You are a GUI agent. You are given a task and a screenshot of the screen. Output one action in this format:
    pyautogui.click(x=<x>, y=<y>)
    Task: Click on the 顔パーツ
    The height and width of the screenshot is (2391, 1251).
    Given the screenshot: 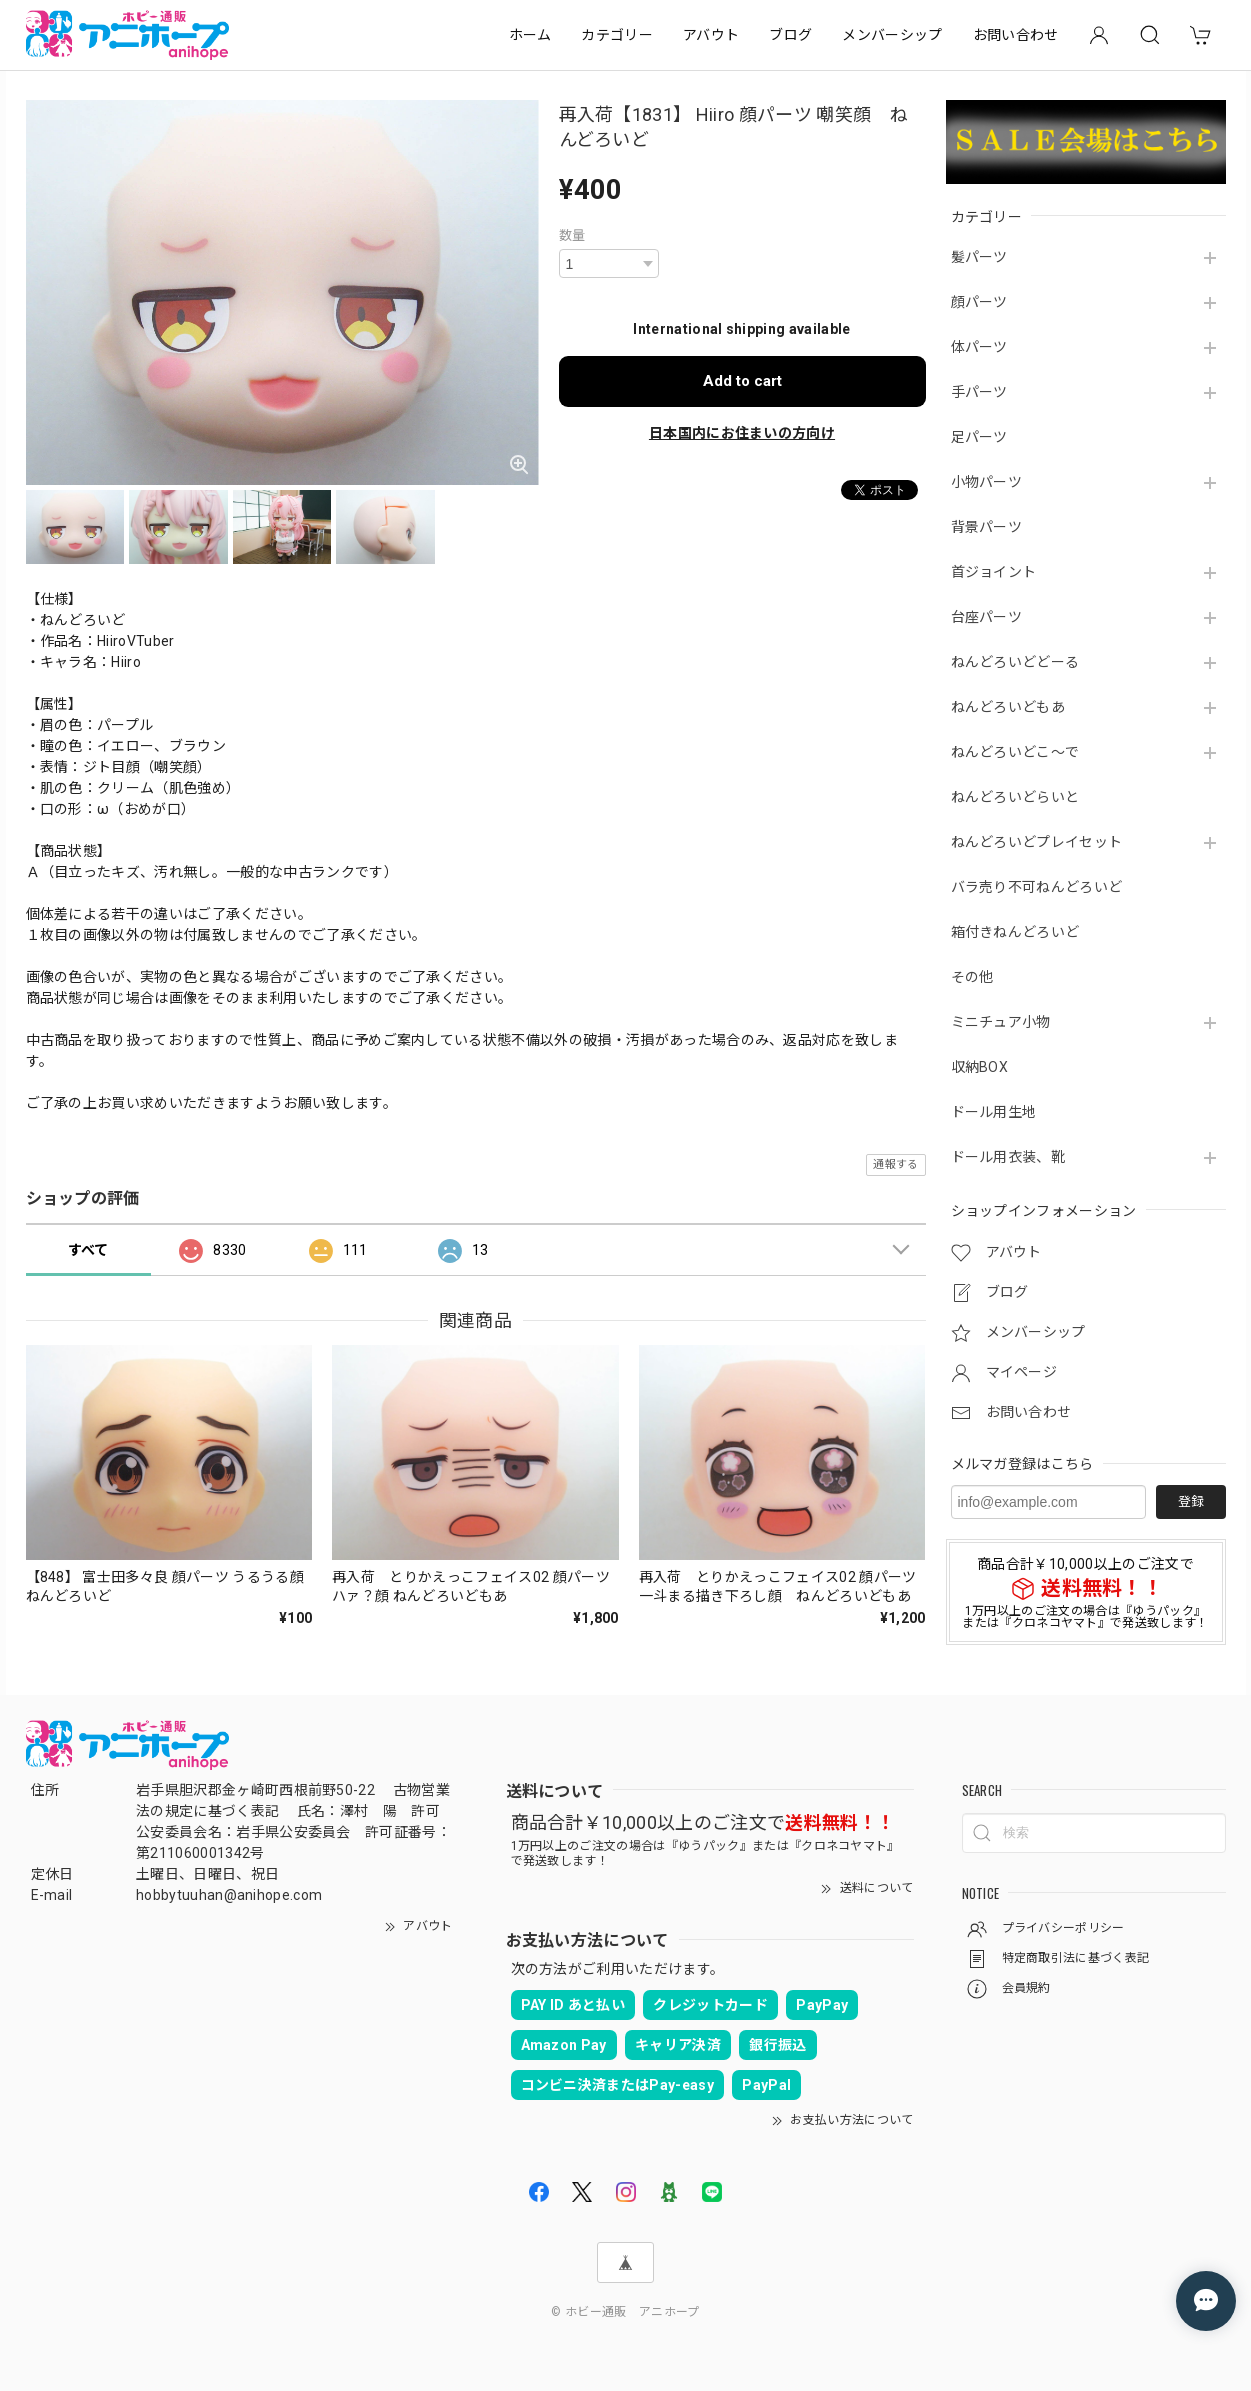 What is the action you would take?
    pyautogui.click(x=979, y=302)
    